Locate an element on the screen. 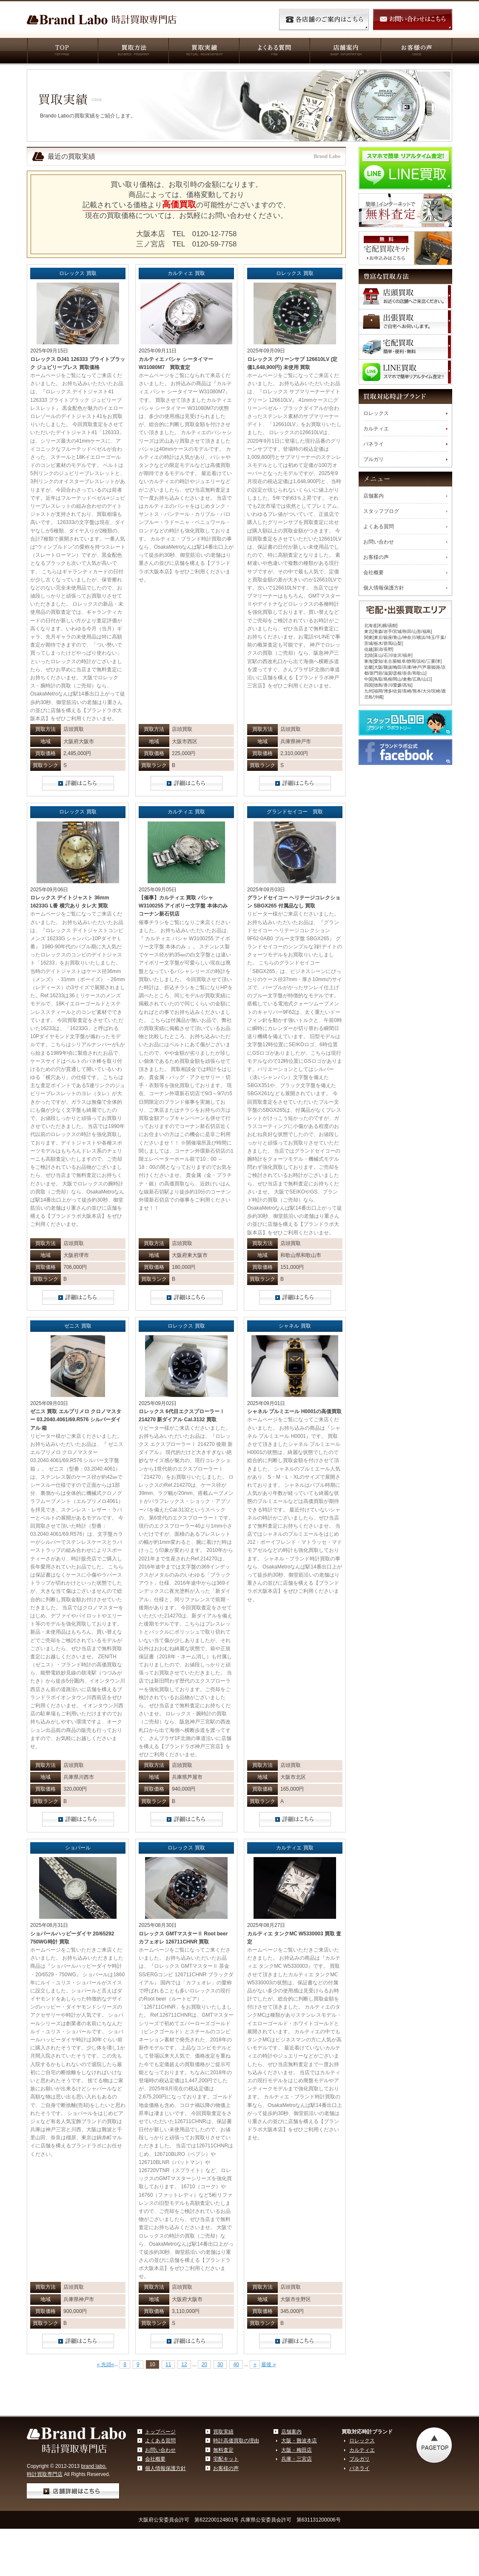 This screenshot has height=2576, width=479. 30 is located at coordinates (220, 2364).